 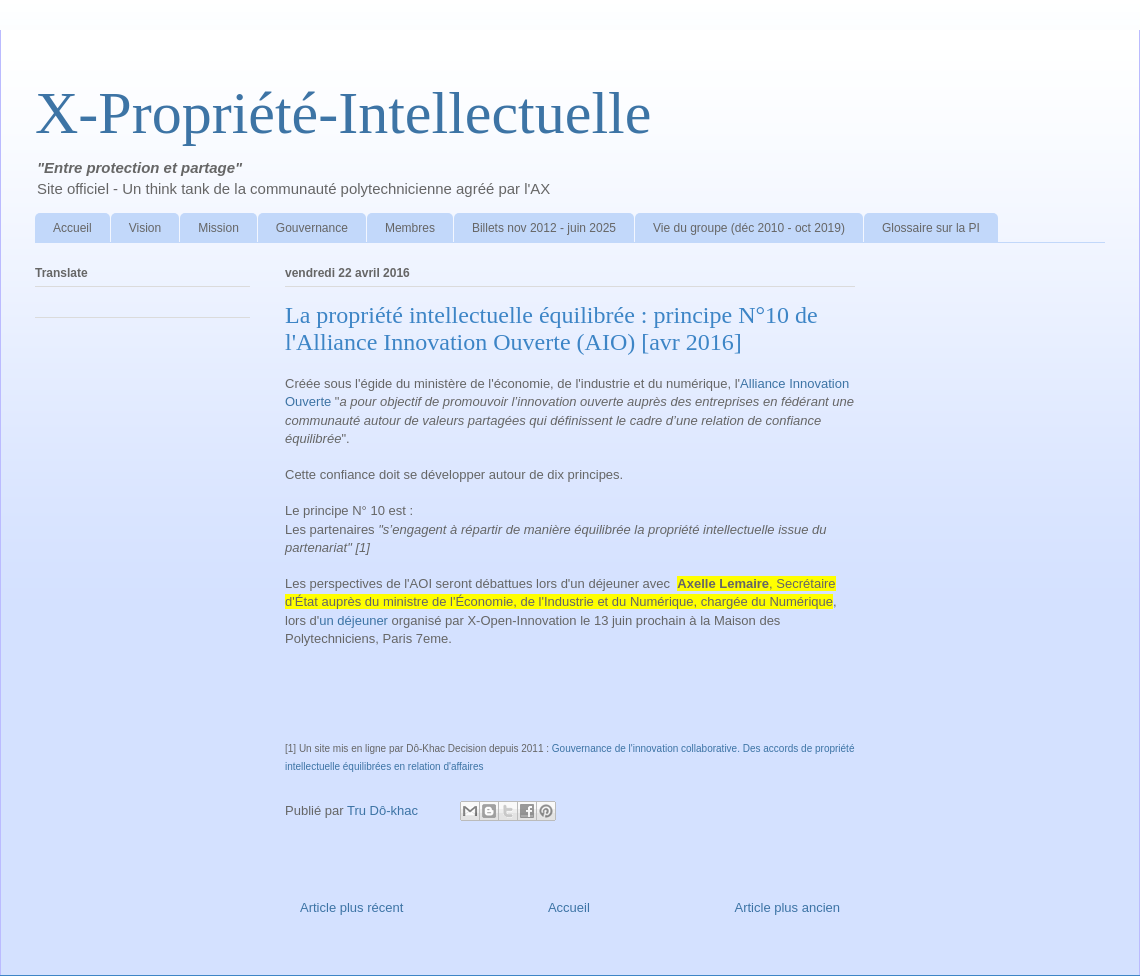 What do you see at coordinates (351, 907) in the screenshot?
I see `Article plus récent` at bounding box center [351, 907].